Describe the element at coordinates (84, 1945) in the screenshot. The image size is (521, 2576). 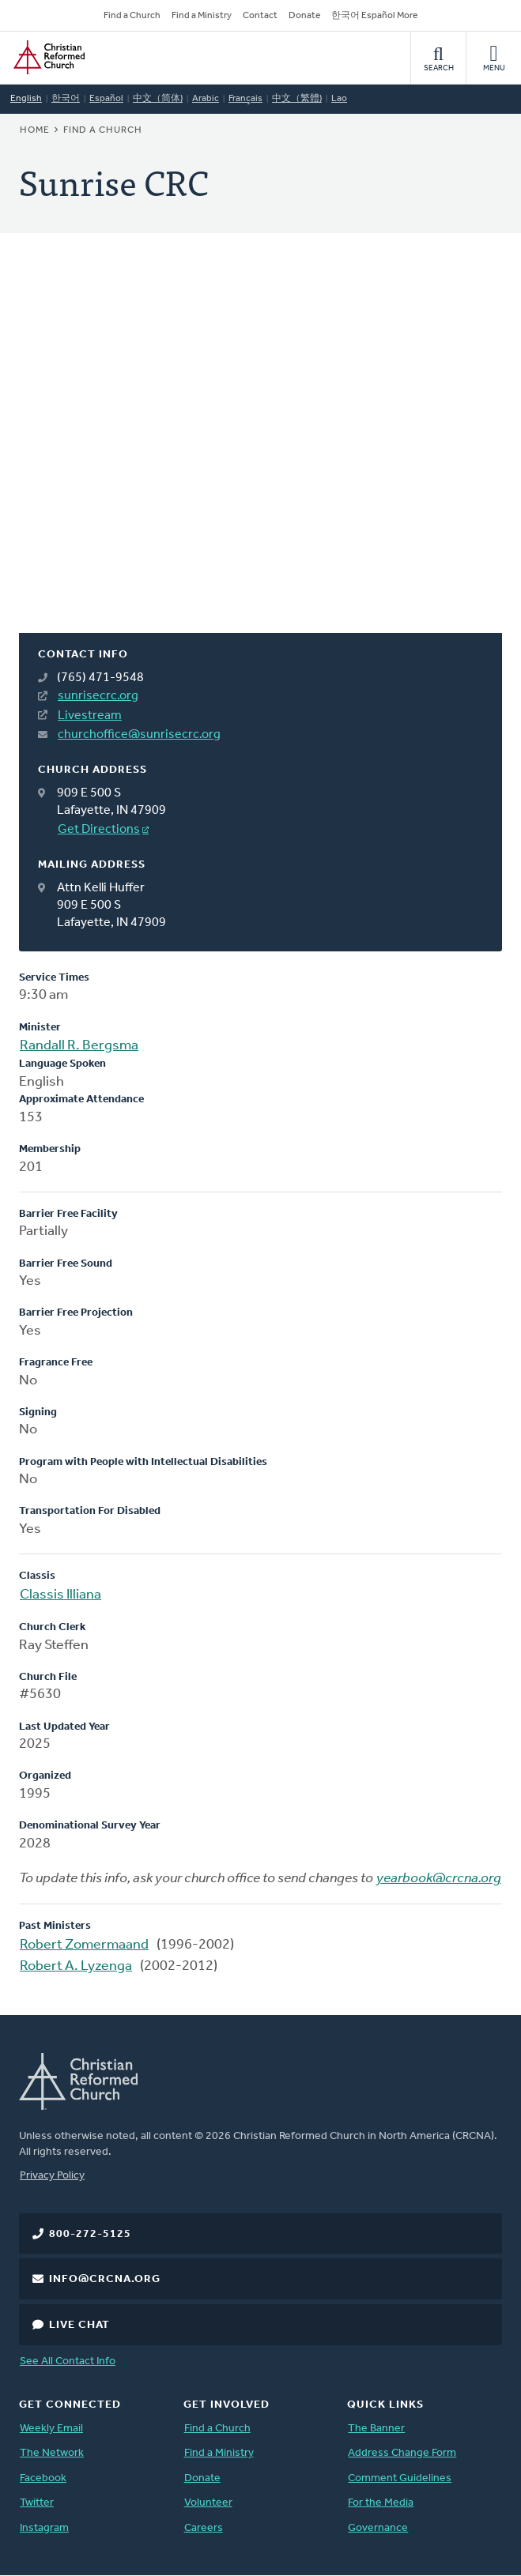
I see `Robert Zomermaand` at that location.